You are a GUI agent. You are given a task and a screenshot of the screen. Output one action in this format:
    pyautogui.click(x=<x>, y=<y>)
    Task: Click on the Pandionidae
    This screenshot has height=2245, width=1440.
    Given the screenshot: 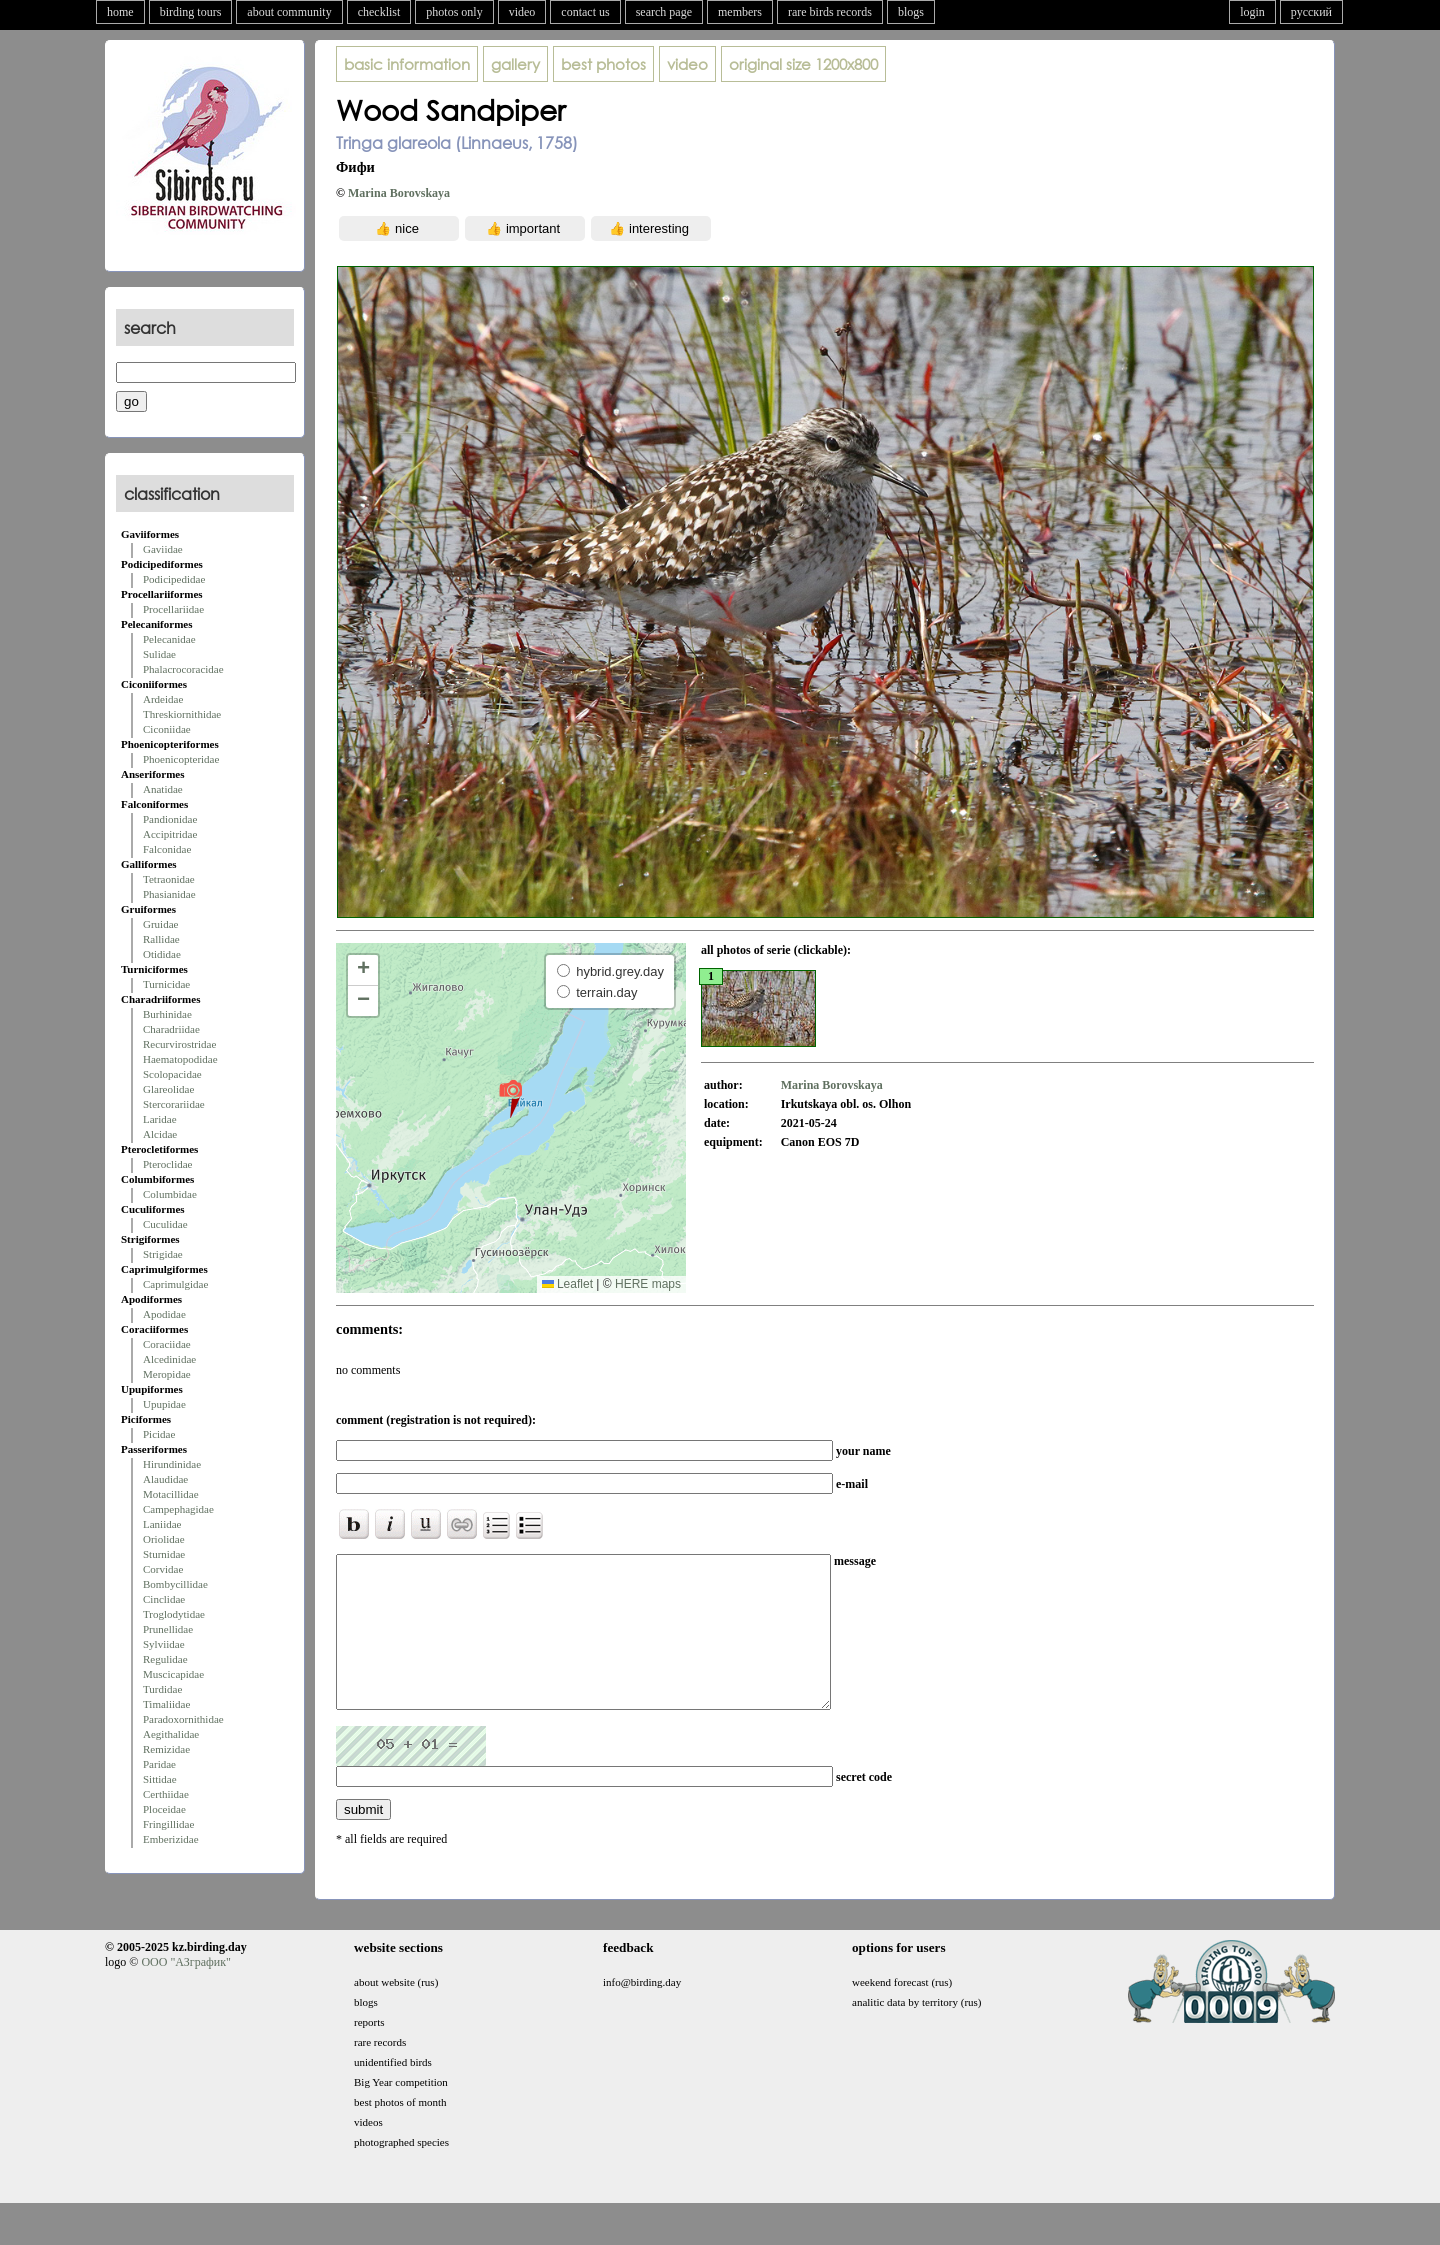 What is the action you would take?
    pyautogui.click(x=170, y=819)
    